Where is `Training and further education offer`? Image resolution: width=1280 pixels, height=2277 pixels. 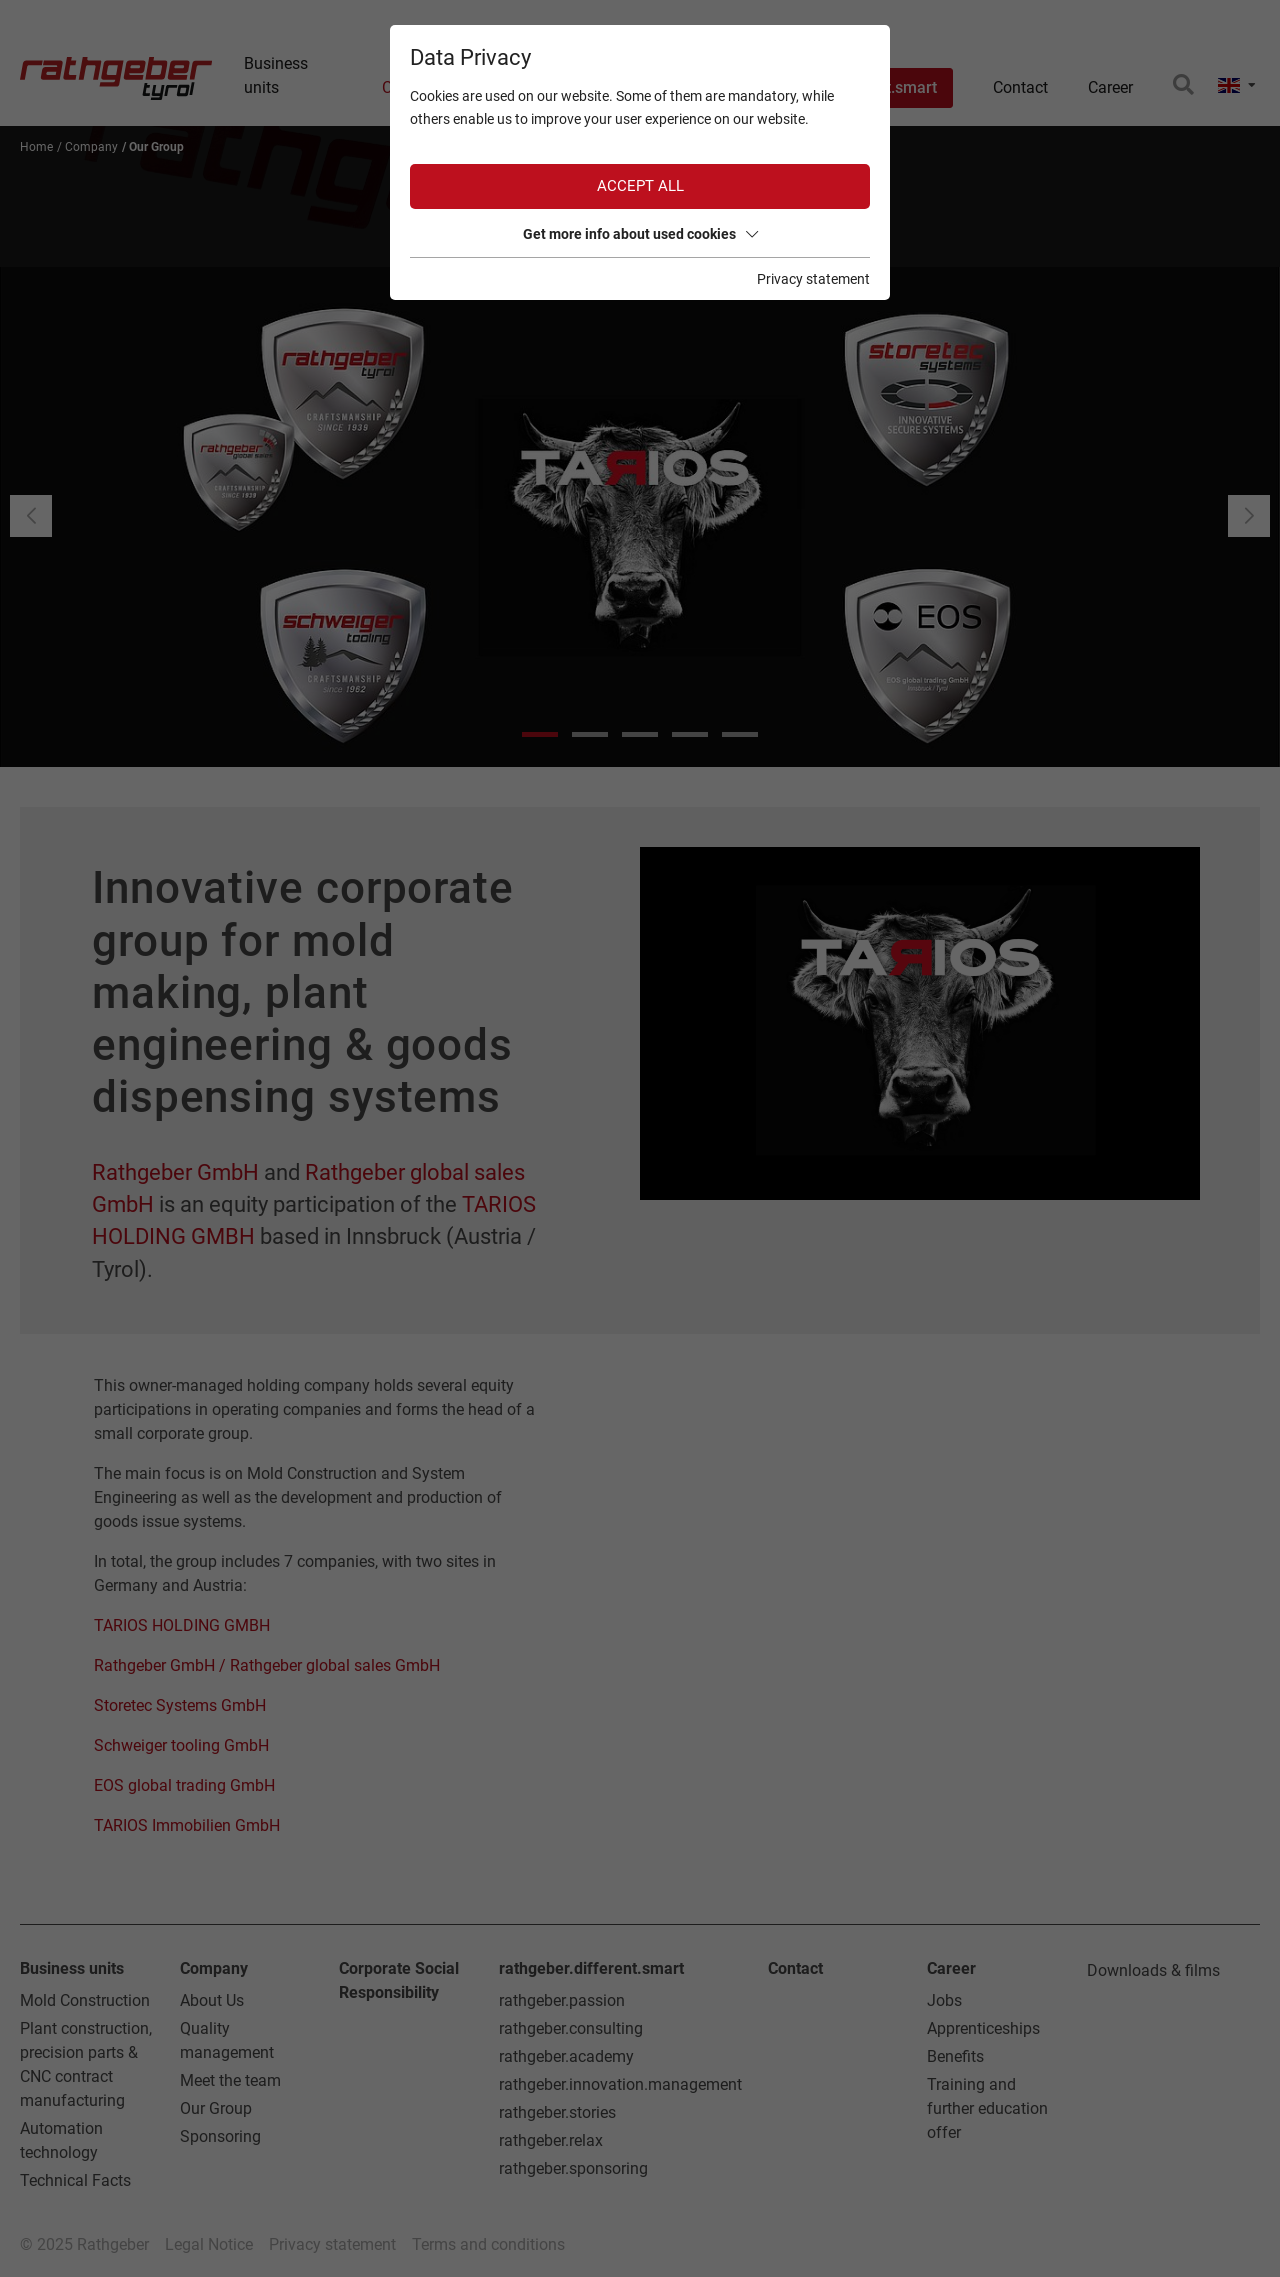 Training and further education offer is located at coordinates (987, 2108).